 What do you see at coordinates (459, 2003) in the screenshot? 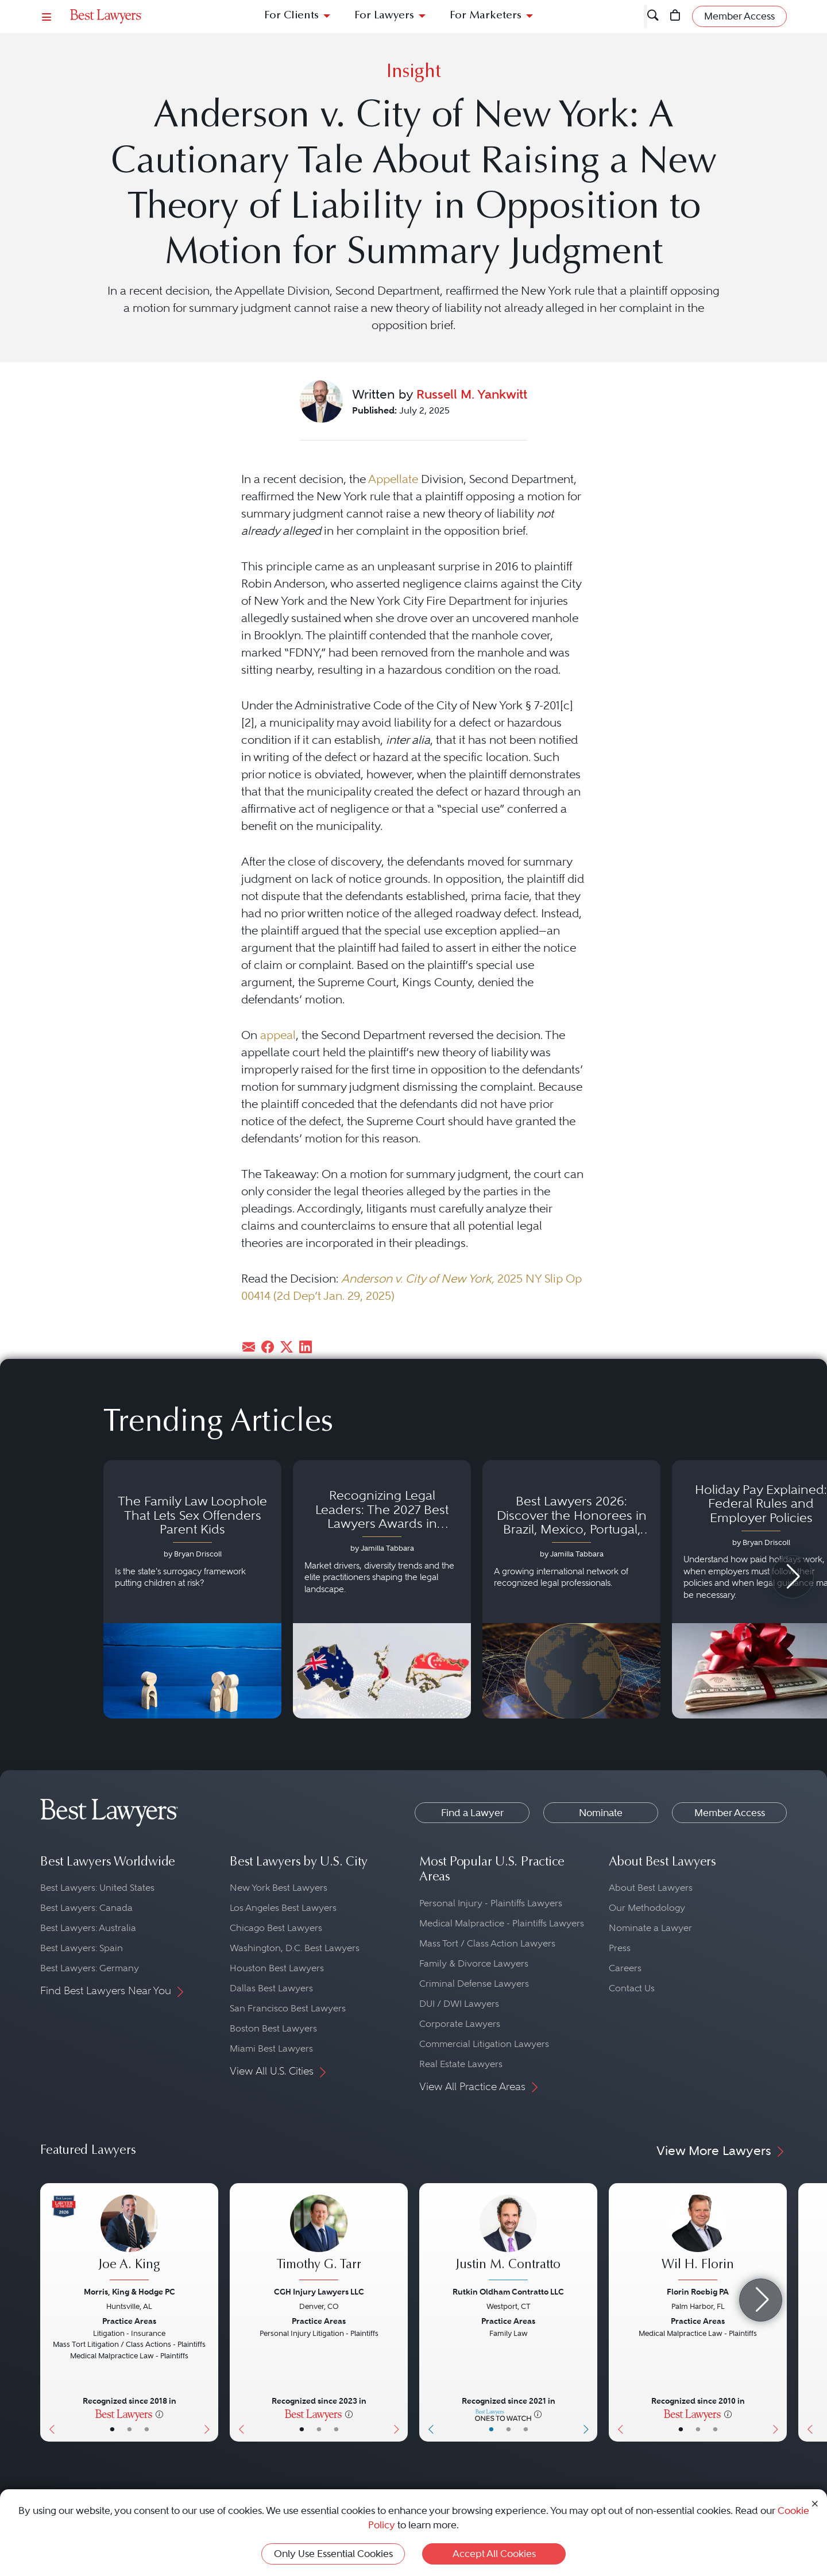
I see `DUI / DWI Lawyers` at bounding box center [459, 2003].